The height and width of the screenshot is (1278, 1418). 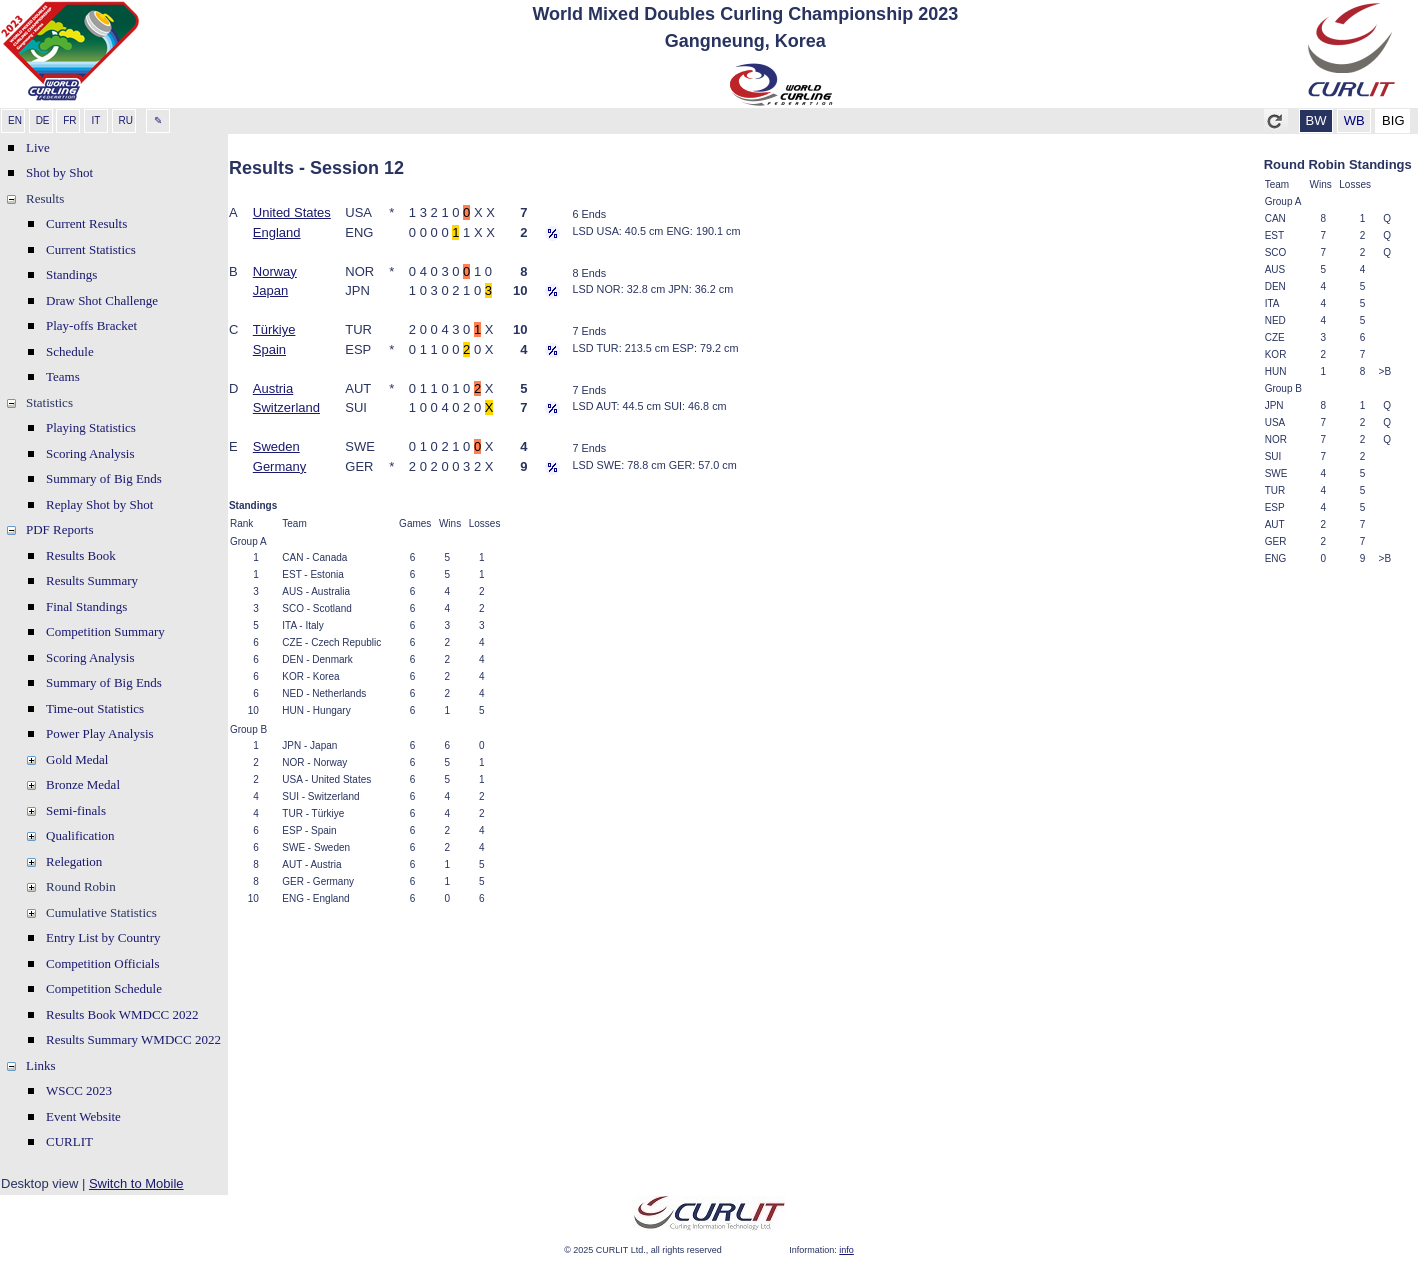 I want to click on Entry List by Country, so click(x=103, y=937).